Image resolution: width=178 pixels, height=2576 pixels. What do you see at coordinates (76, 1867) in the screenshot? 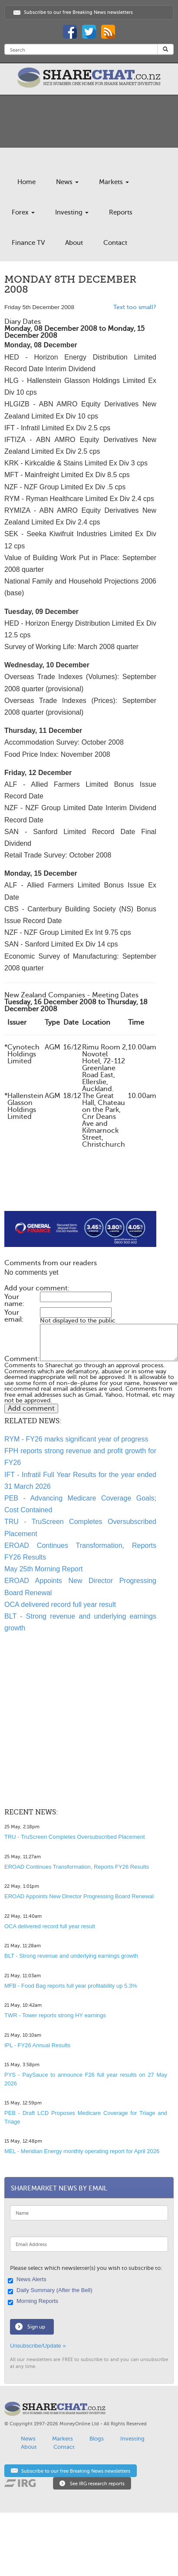
I see `EROAD Continues Transformation, Reports FY26 Results` at bounding box center [76, 1867].